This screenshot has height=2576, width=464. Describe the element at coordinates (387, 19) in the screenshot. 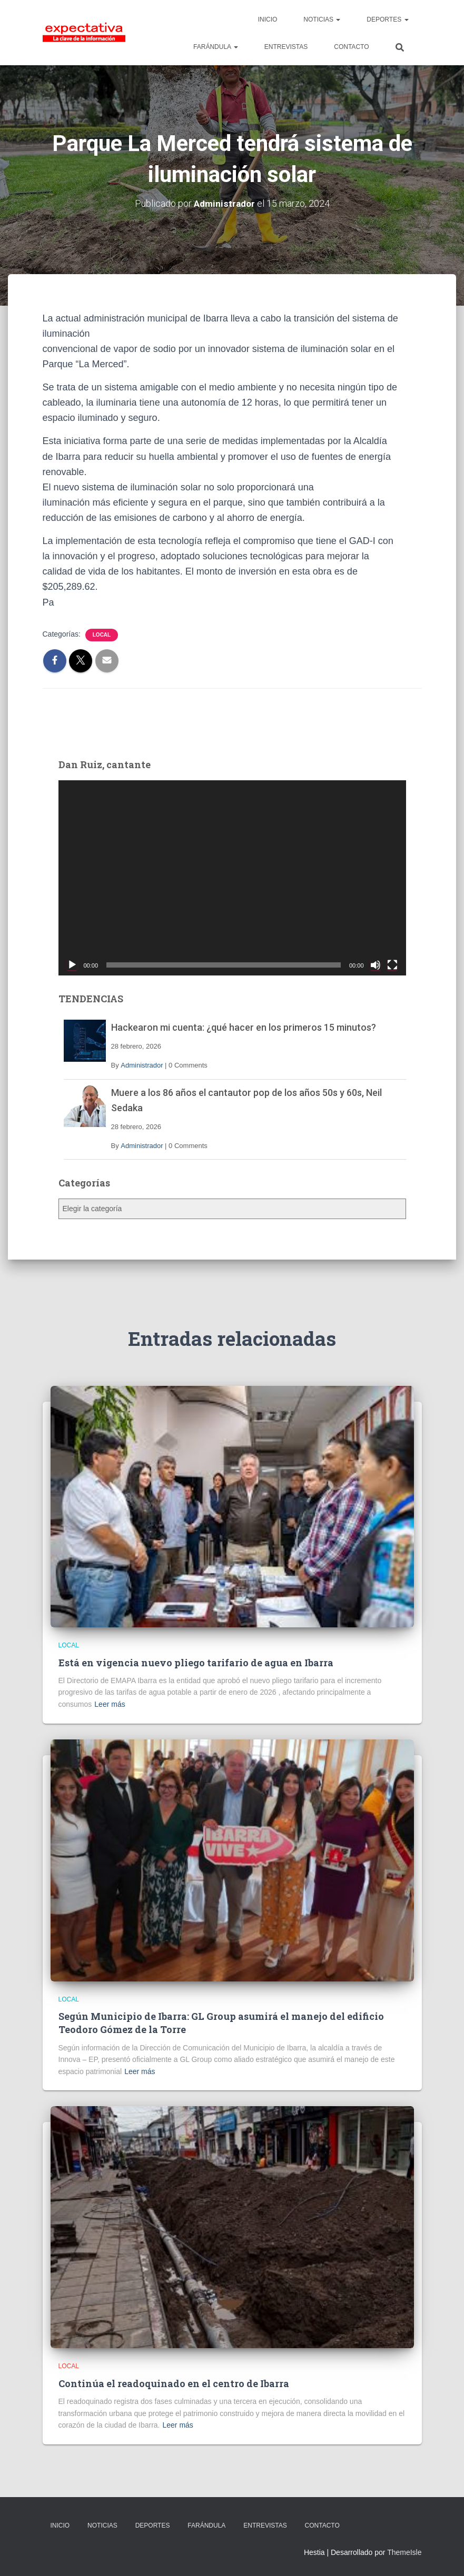

I see `DEPORTES` at that location.